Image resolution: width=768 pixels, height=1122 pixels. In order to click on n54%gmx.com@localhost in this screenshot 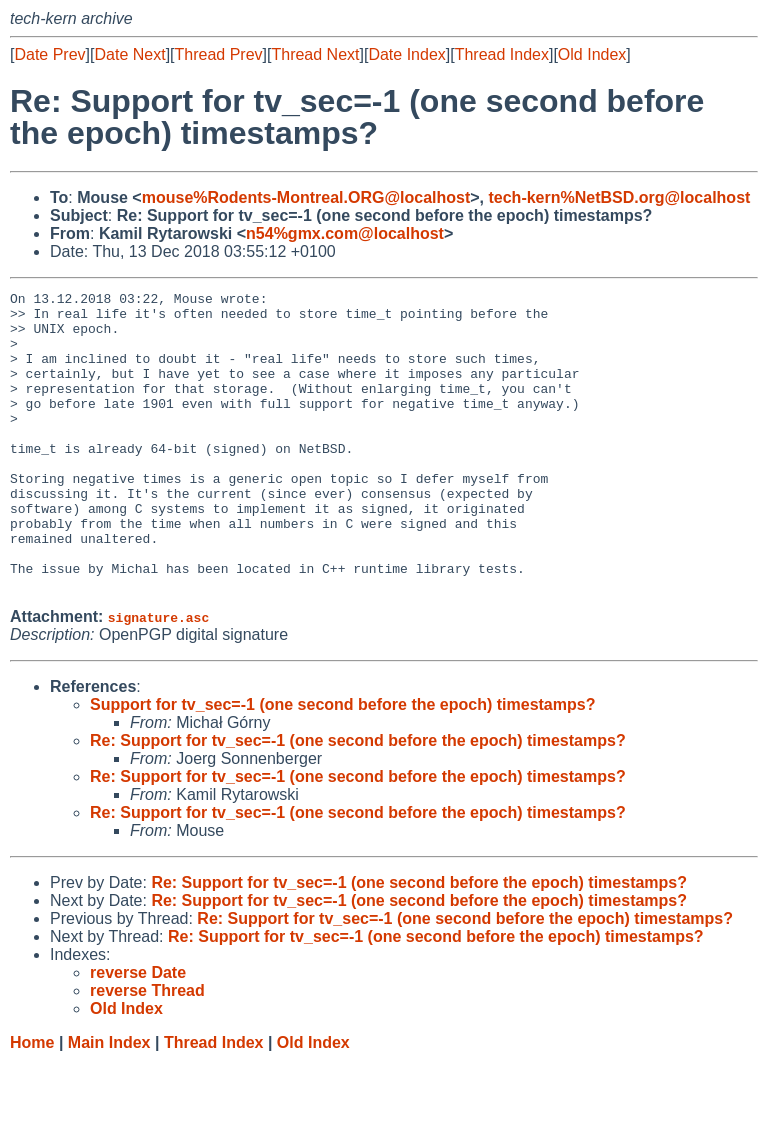, I will do `click(345, 233)`.